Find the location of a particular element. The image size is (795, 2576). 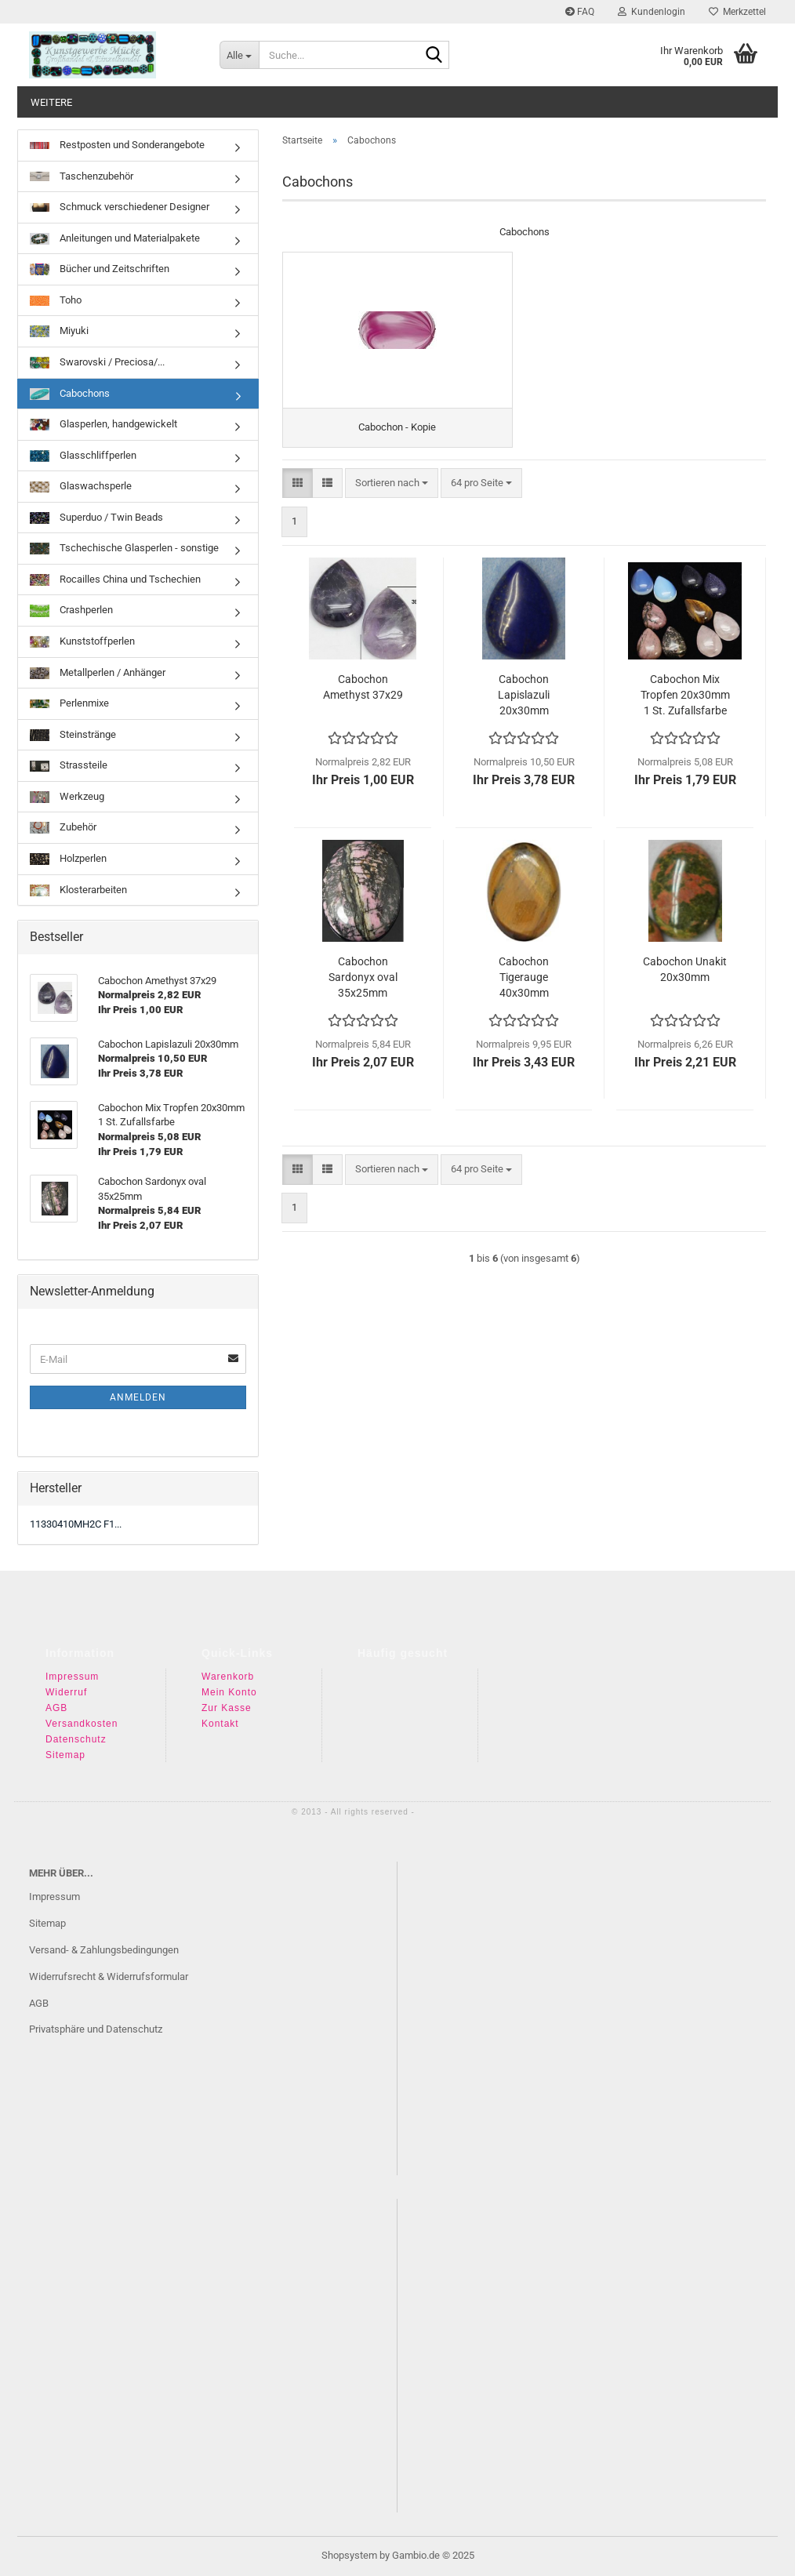

Werkzeug is located at coordinates (67, 796).